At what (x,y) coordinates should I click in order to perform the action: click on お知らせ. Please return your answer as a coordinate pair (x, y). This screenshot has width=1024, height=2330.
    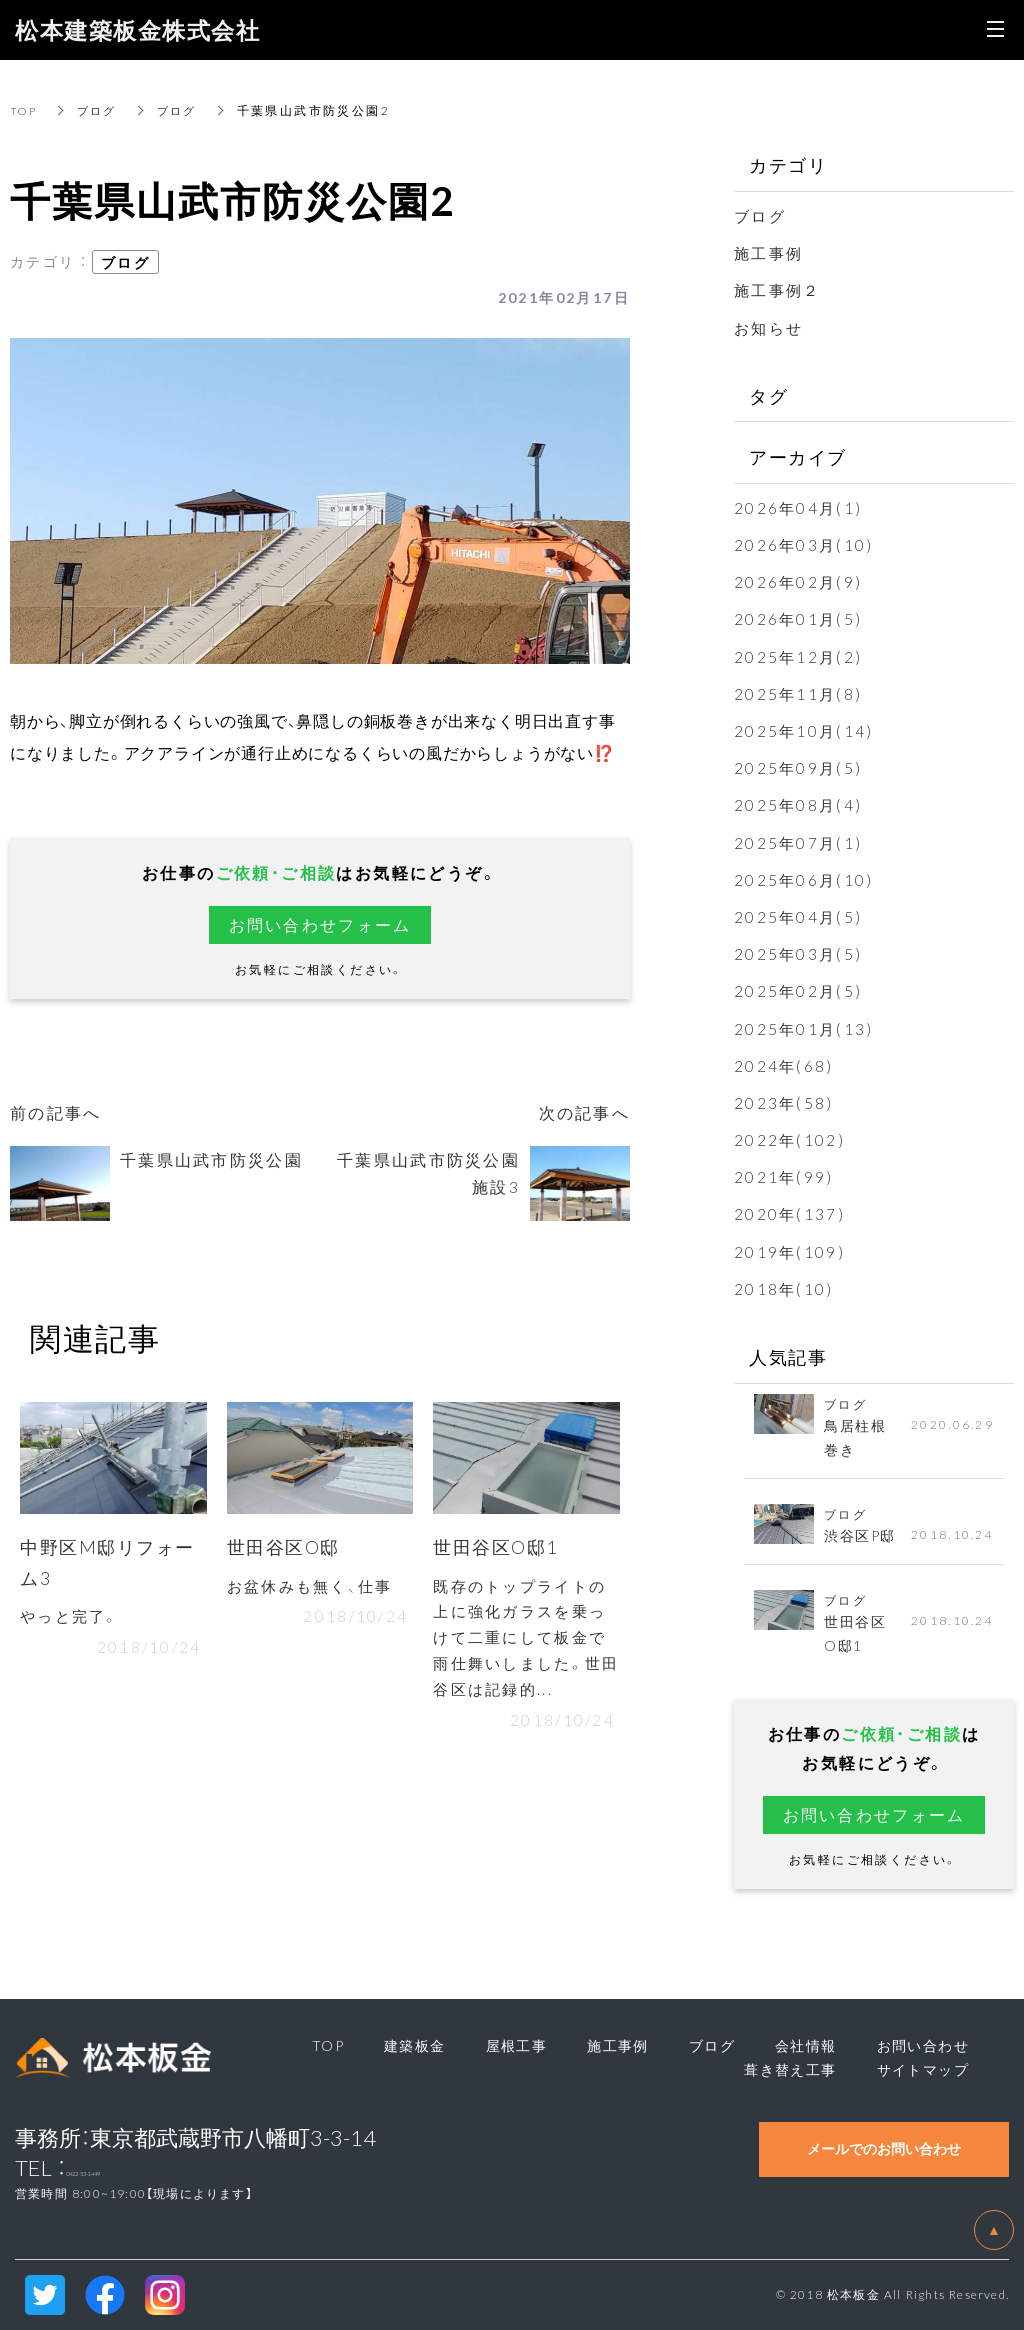
    Looking at the image, I should click on (771, 327).